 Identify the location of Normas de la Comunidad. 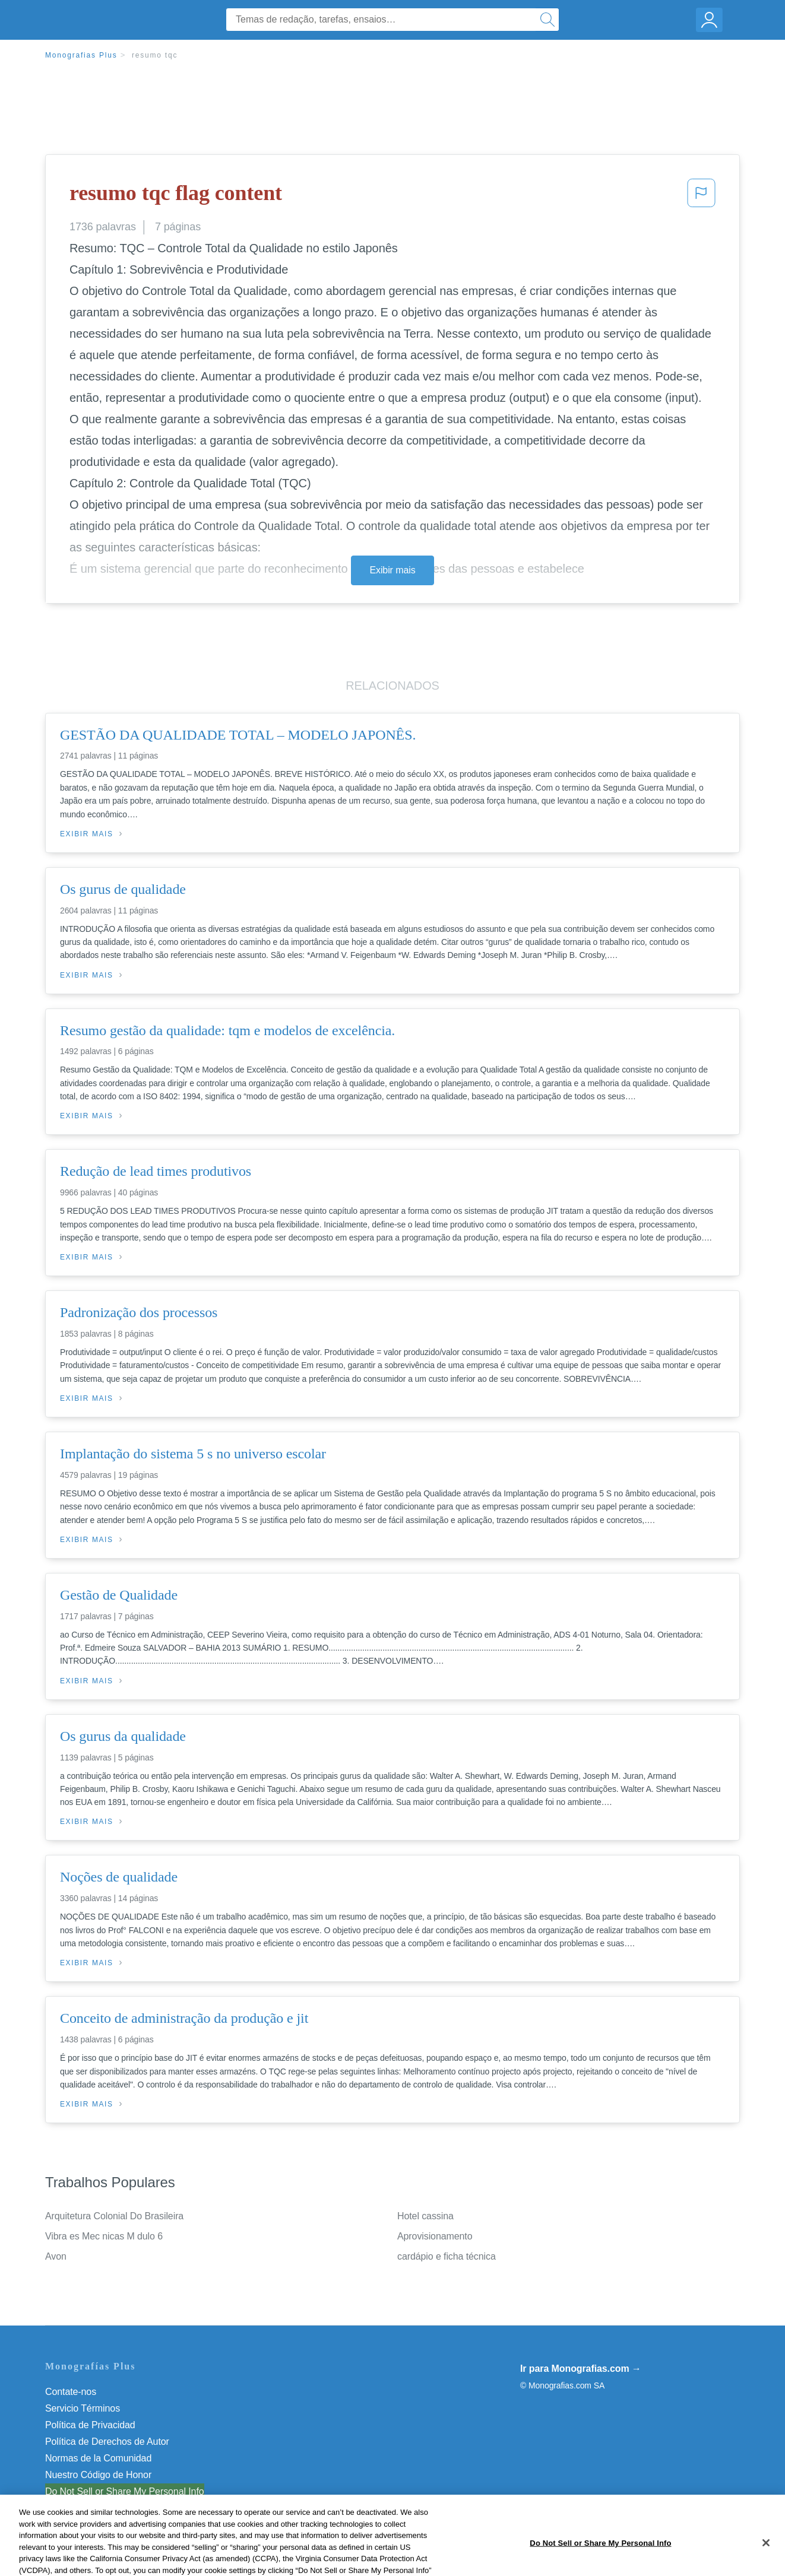
(98, 2458).